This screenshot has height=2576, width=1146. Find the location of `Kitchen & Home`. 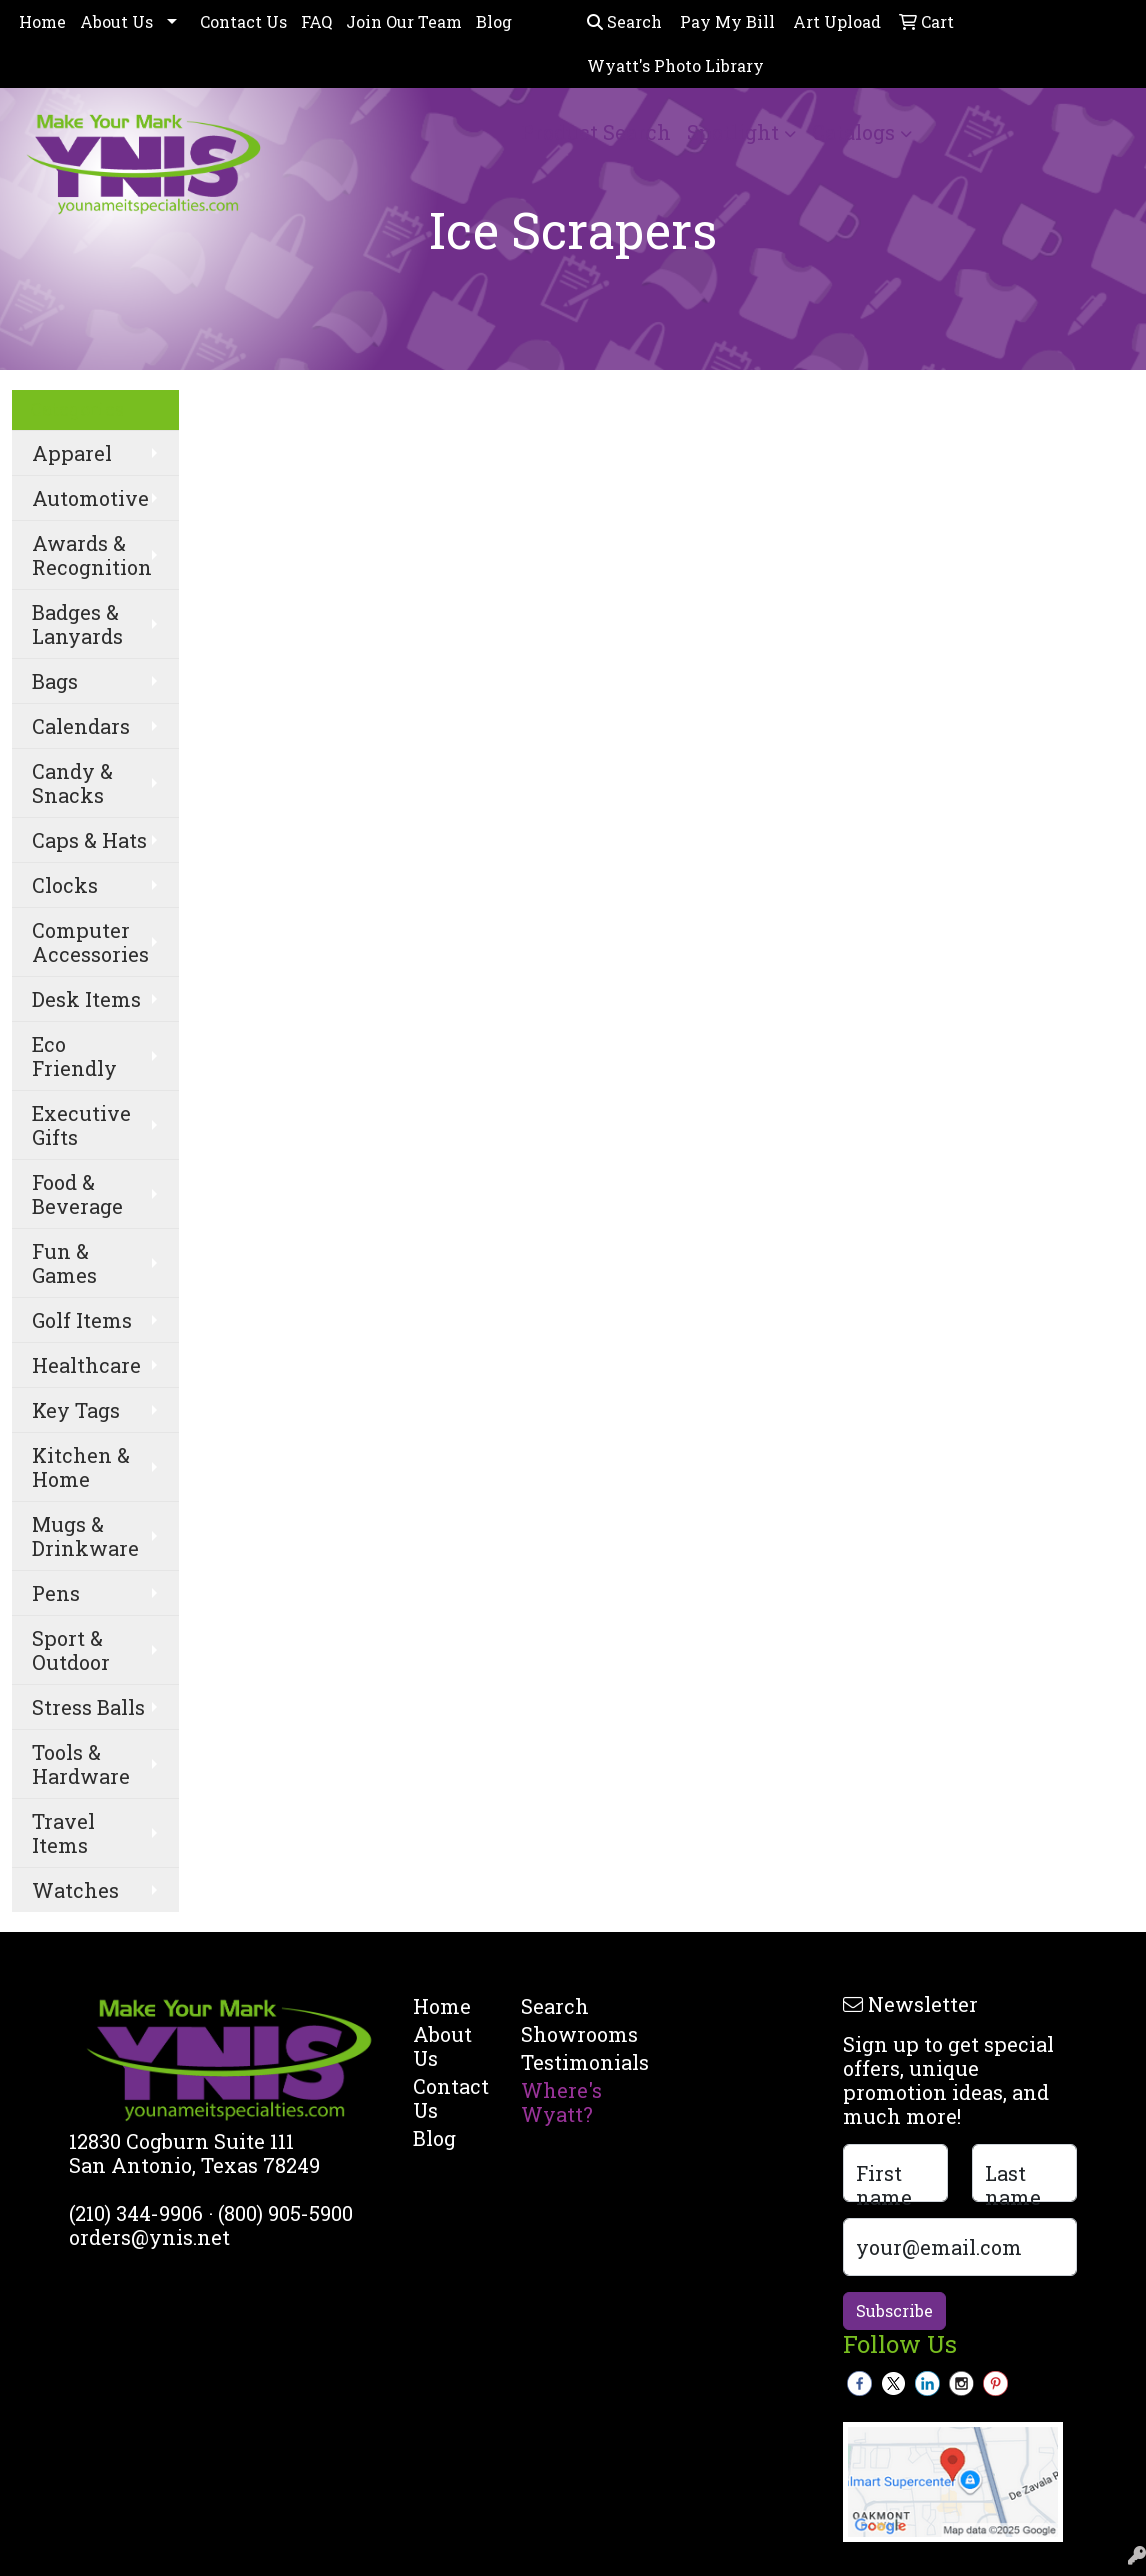

Kitchen & Home is located at coordinates (81, 1467).